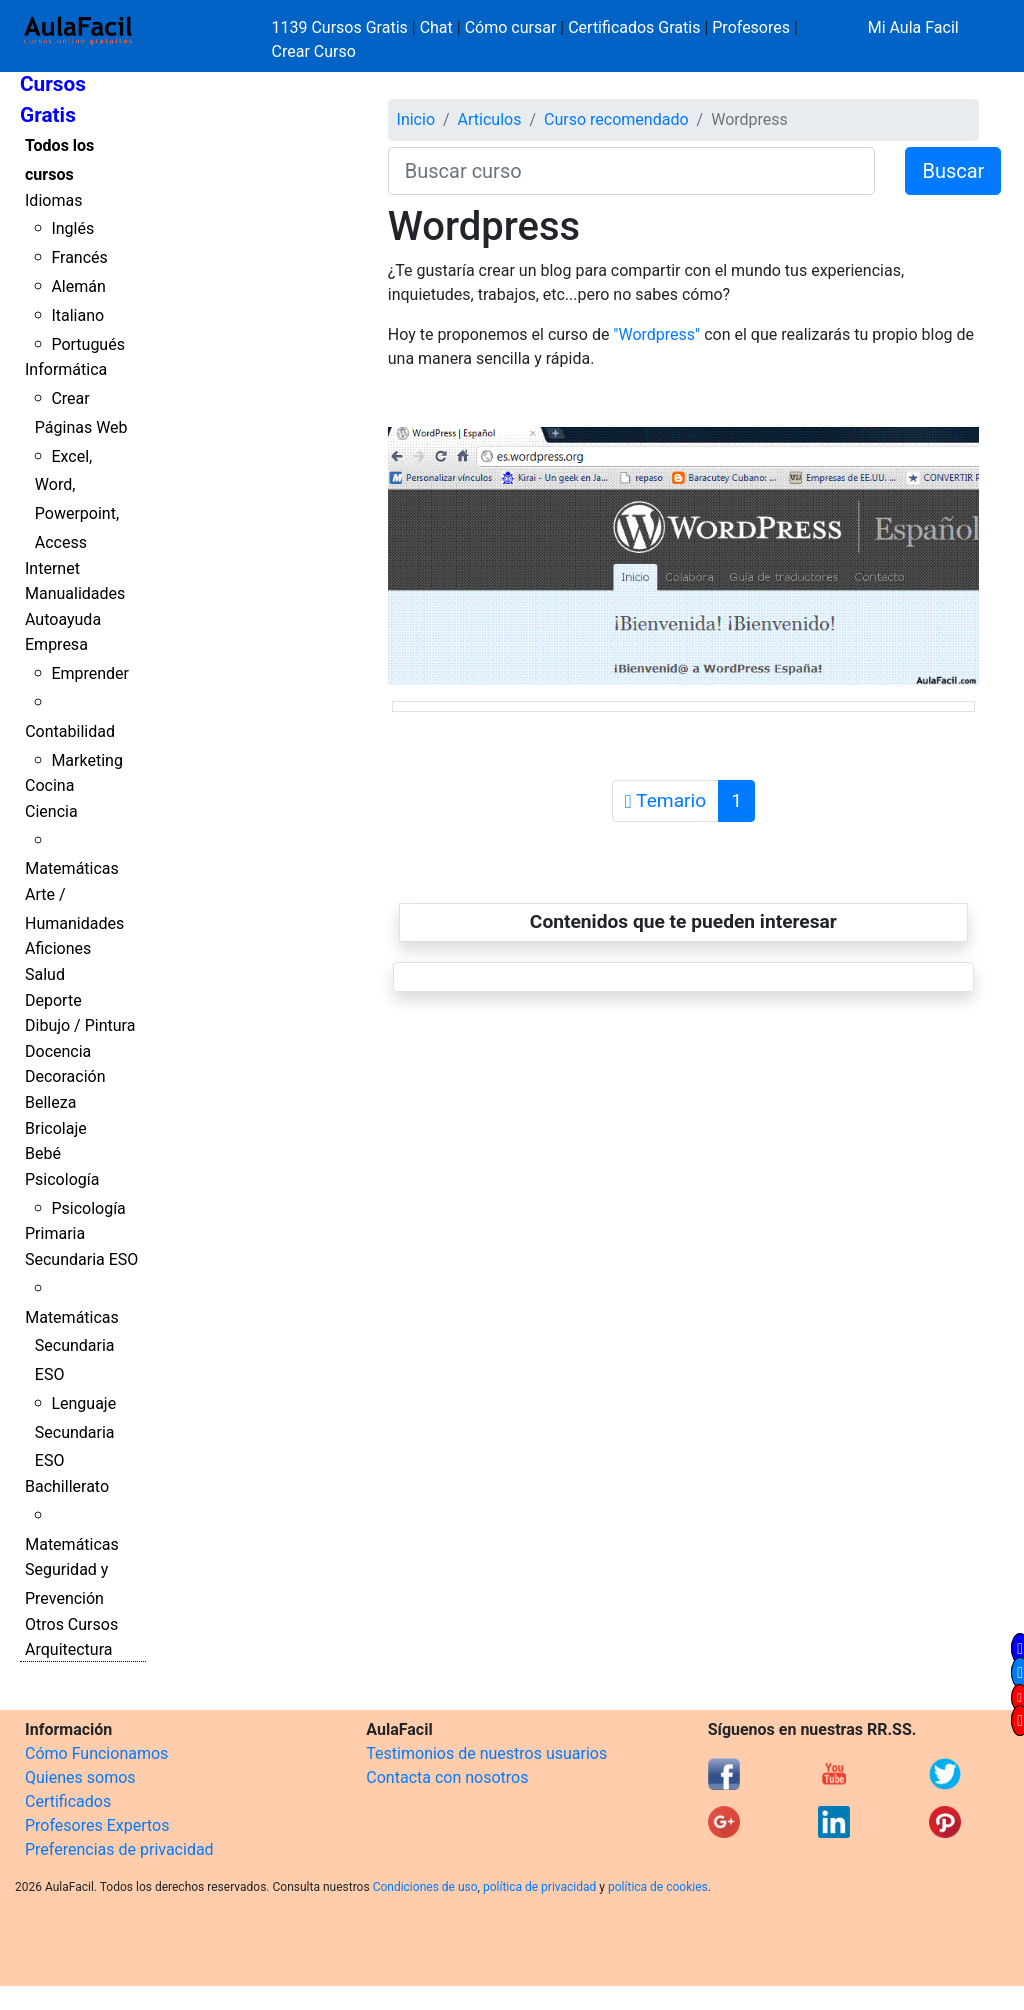 Image resolution: width=1024 pixels, height=2010 pixels. Describe the element at coordinates (78, 286) in the screenshot. I see `Alemán` at that location.